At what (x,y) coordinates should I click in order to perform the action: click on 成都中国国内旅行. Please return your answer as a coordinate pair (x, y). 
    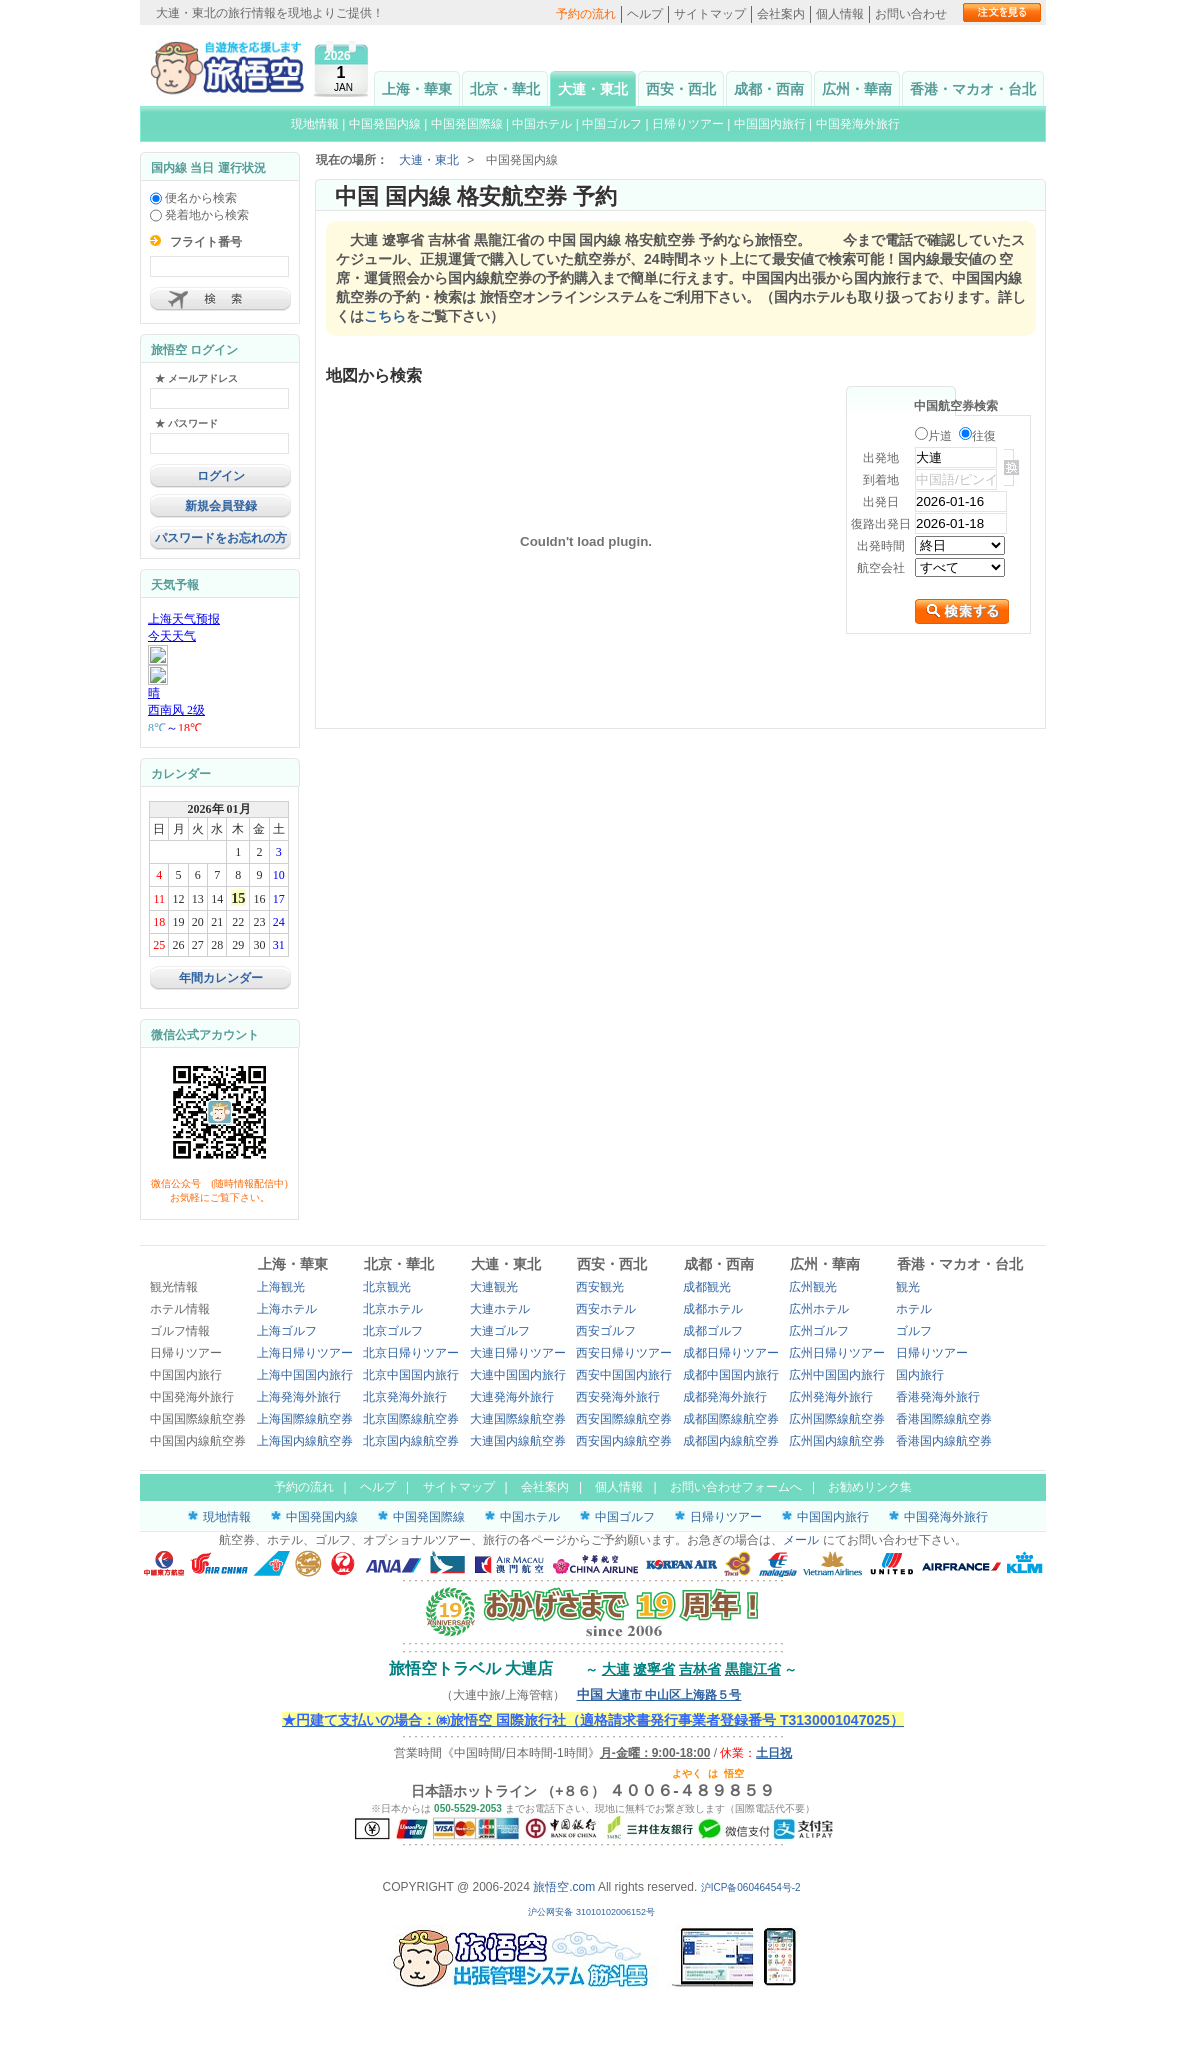
    Looking at the image, I should click on (731, 1375).